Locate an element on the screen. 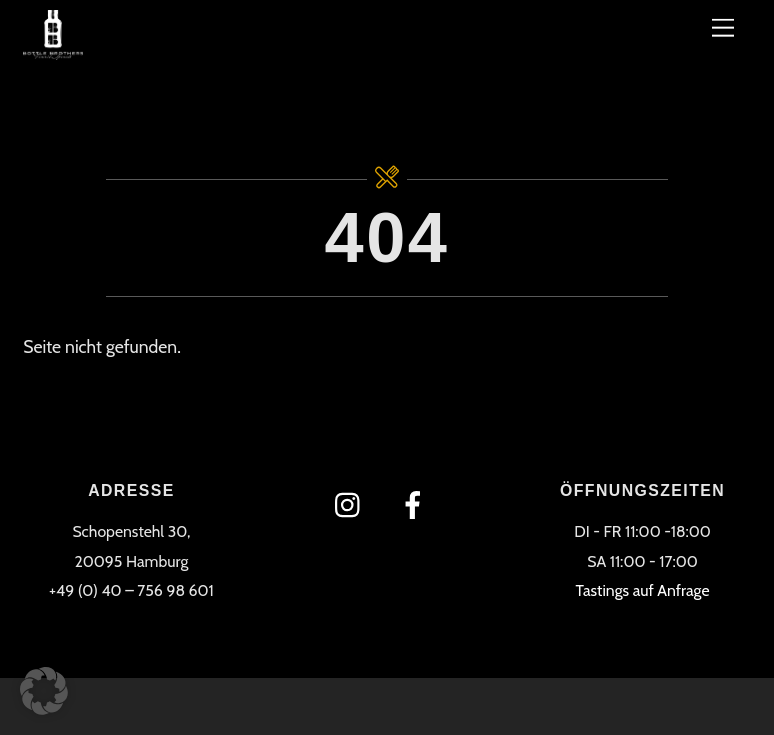 The image size is (774, 735). Tastings auf Anfrage is located at coordinates (643, 590).